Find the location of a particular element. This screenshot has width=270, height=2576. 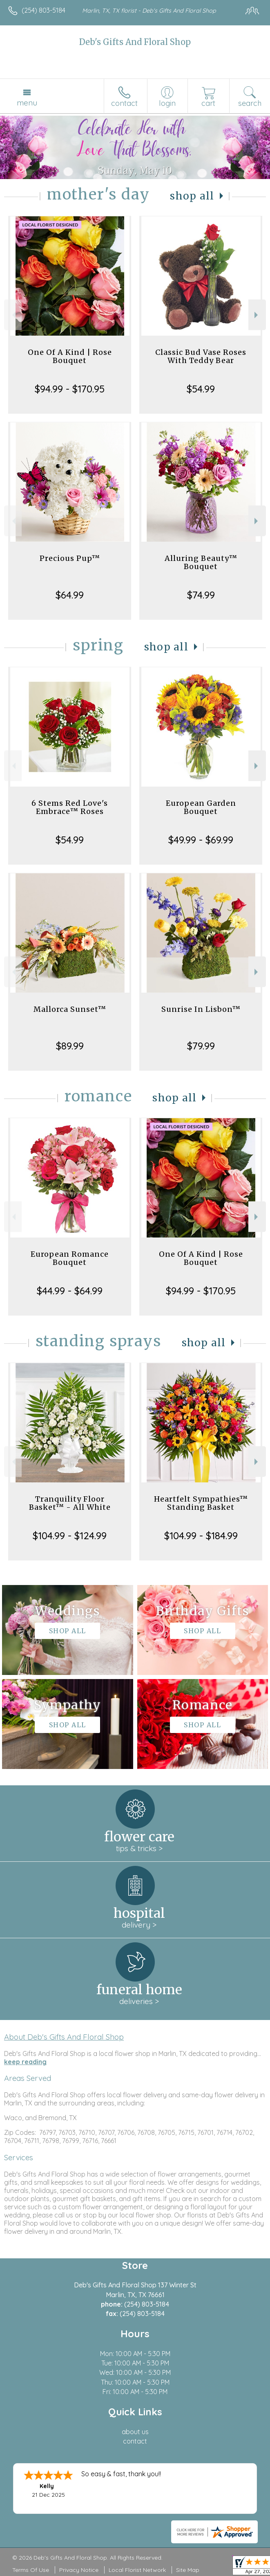

Heartfelt Sympathies™ Standing Basket is located at coordinates (201, 1503).